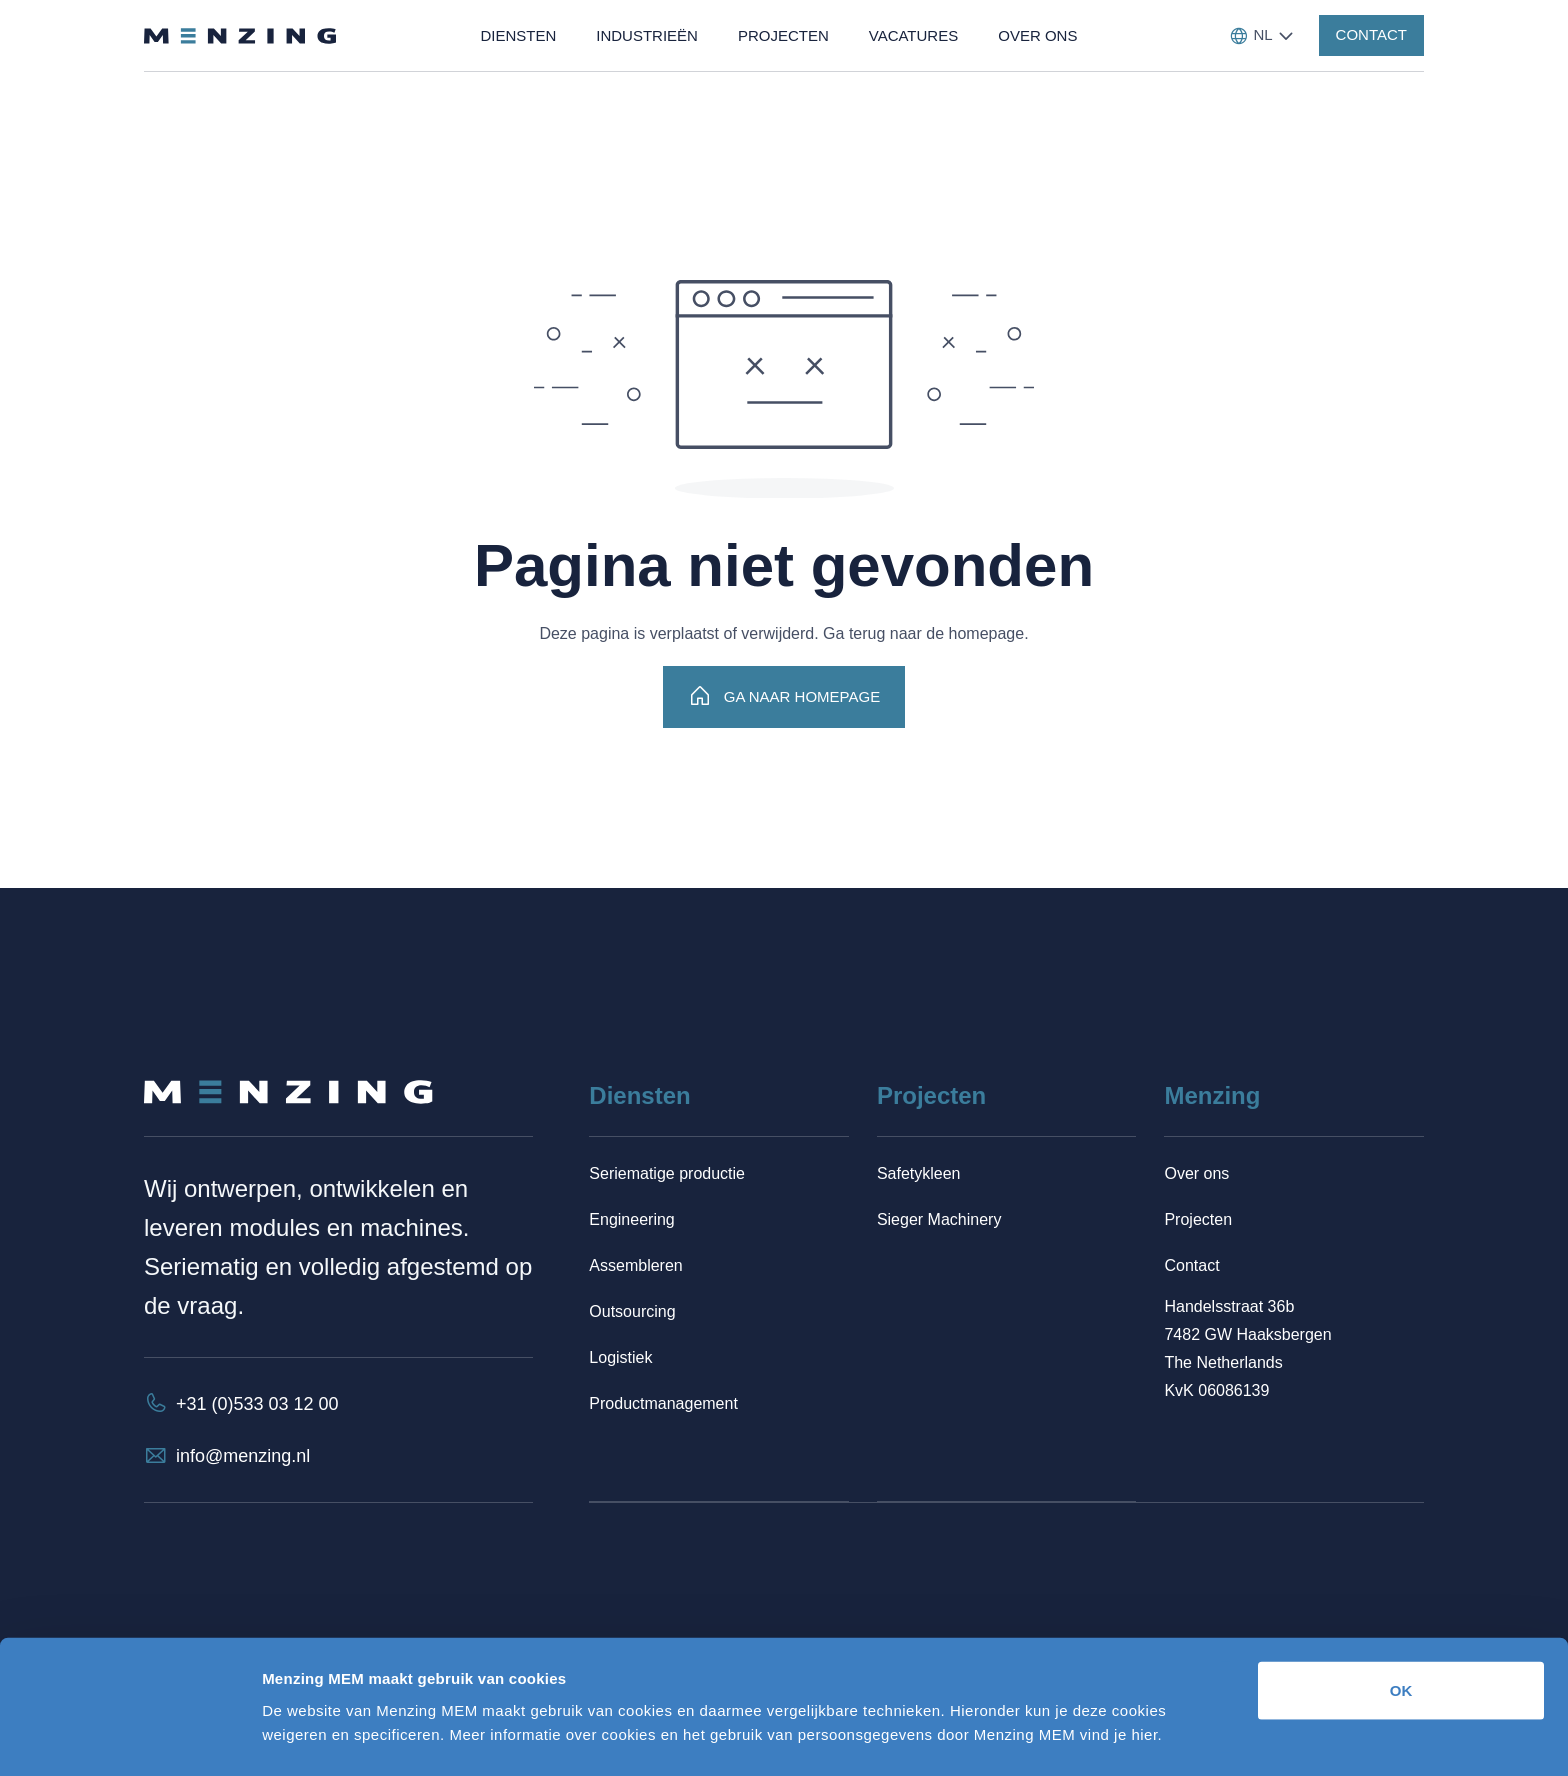 The image size is (1568, 1776). Describe the element at coordinates (1196, 1173) in the screenshot. I see `Over ons` at that location.